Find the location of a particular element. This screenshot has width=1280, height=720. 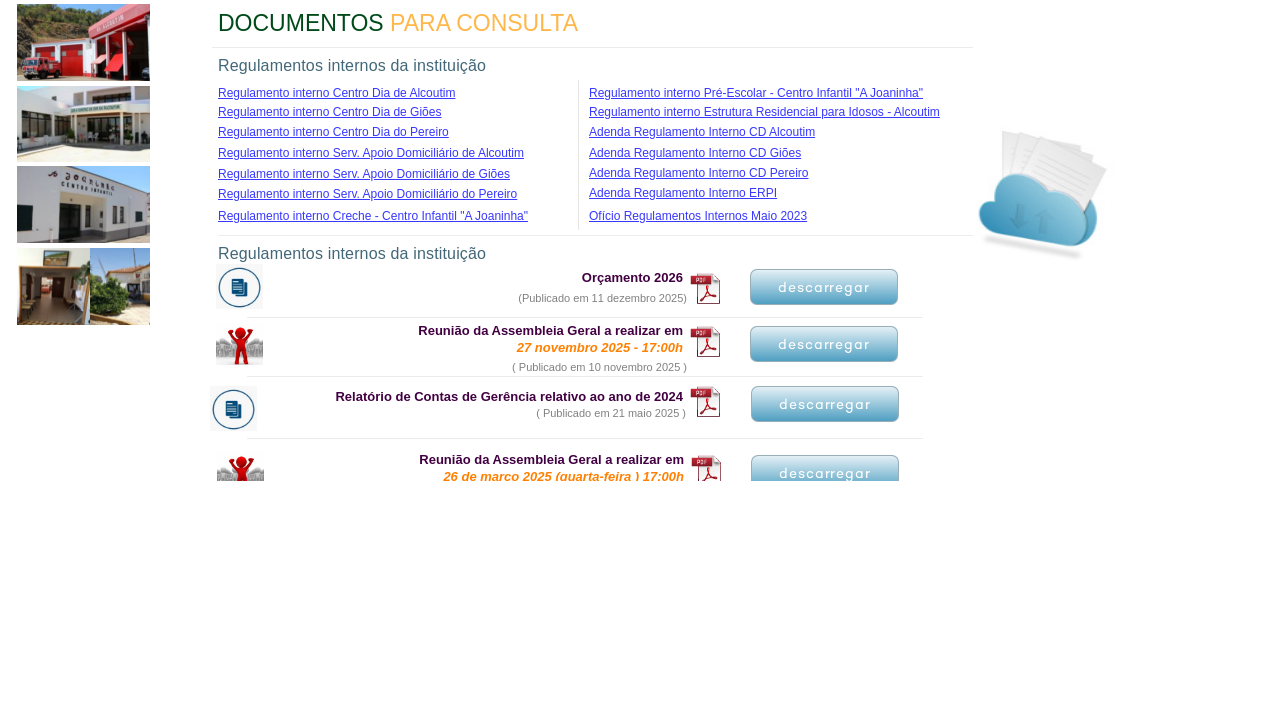

Regulamento interno Serv. Apoio Domiciliário do Pereiro is located at coordinates (367, 194).